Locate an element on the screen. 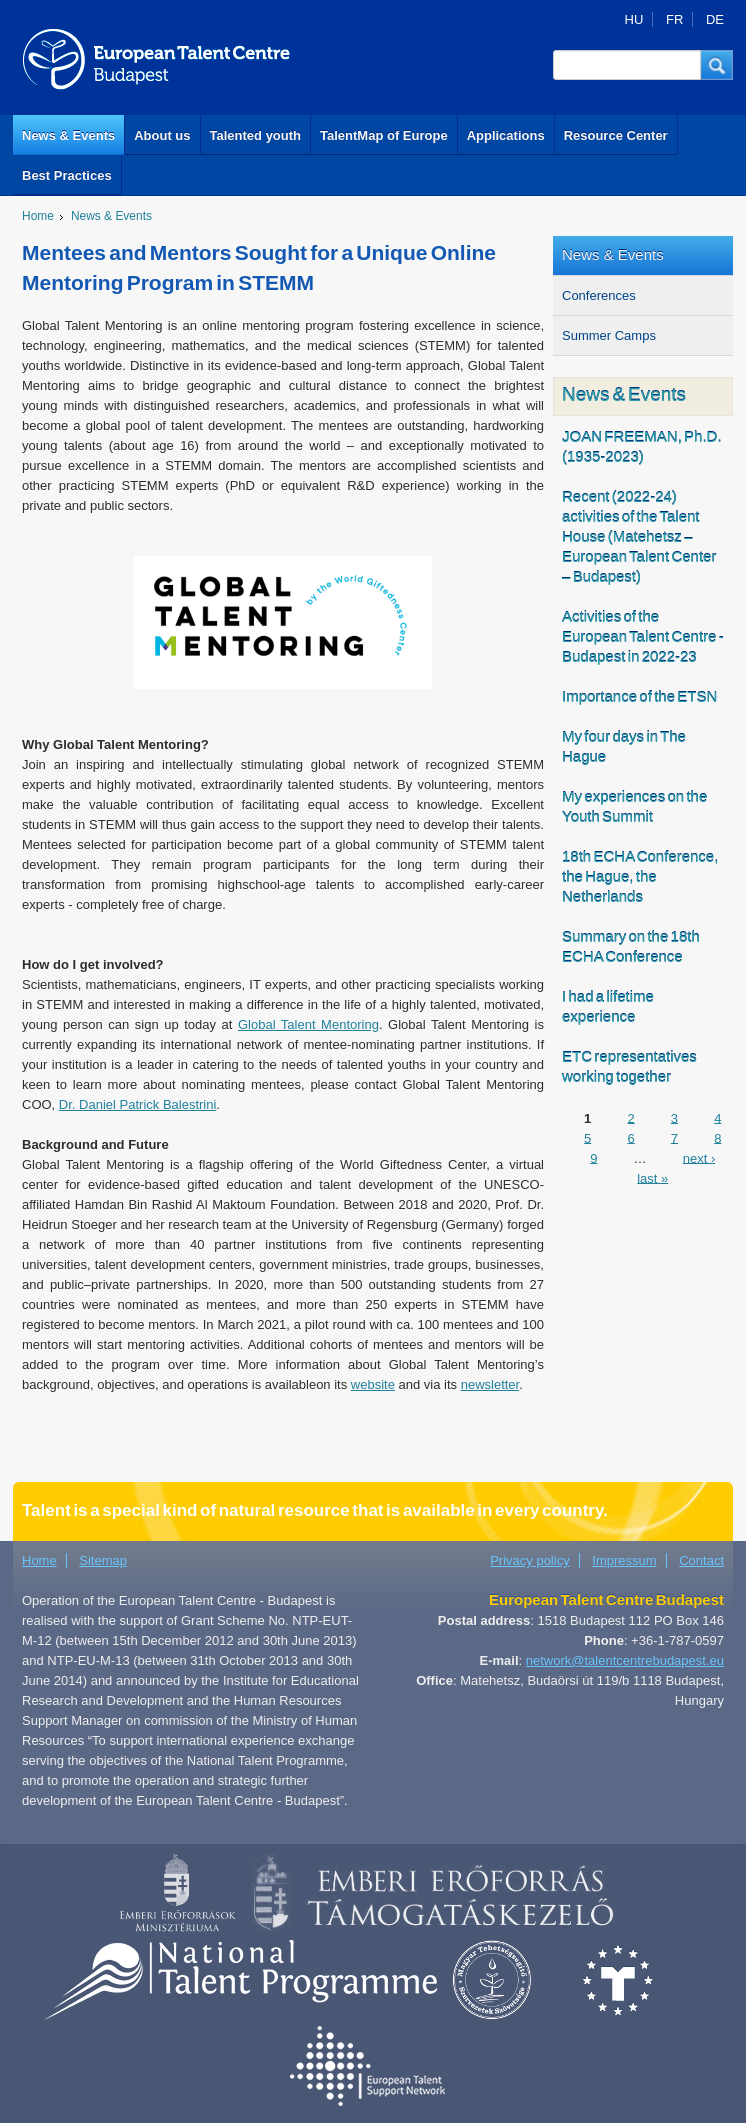 The image size is (746, 2123). Impressum is located at coordinates (624, 1560).